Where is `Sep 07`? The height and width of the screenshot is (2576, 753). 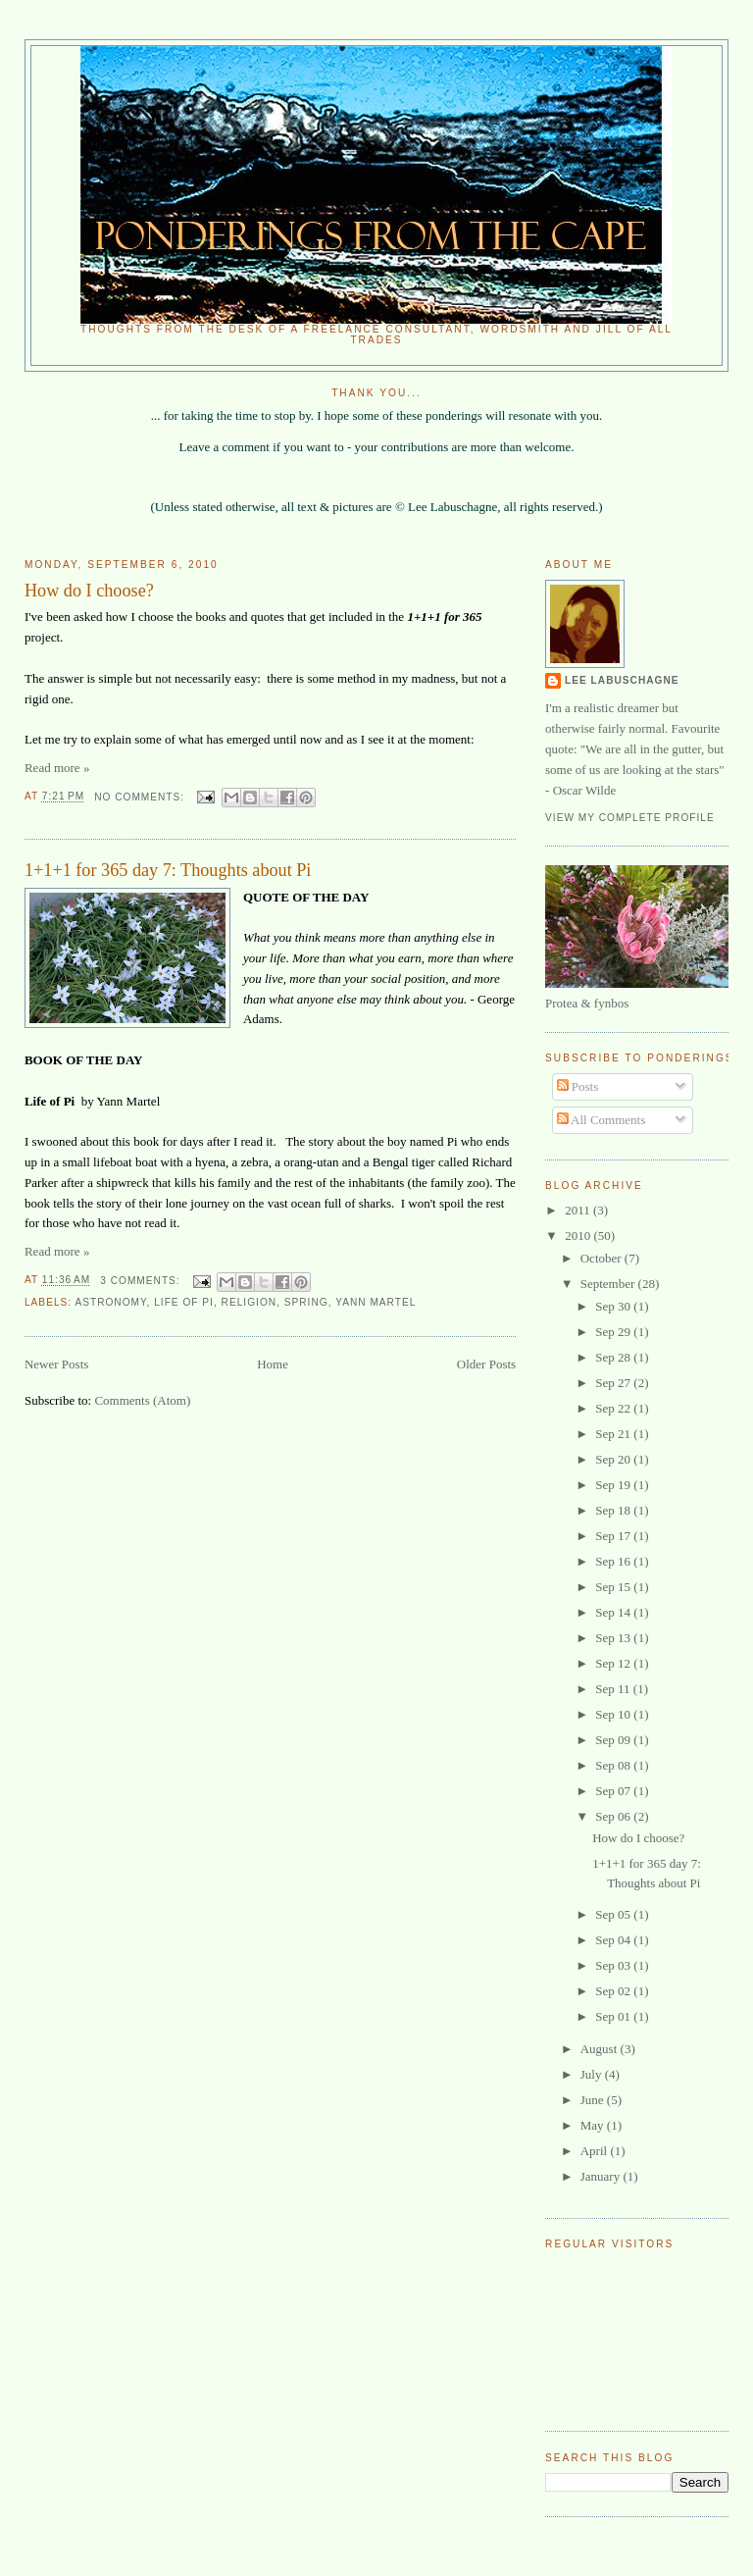 Sep 07 is located at coordinates (614, 1790).